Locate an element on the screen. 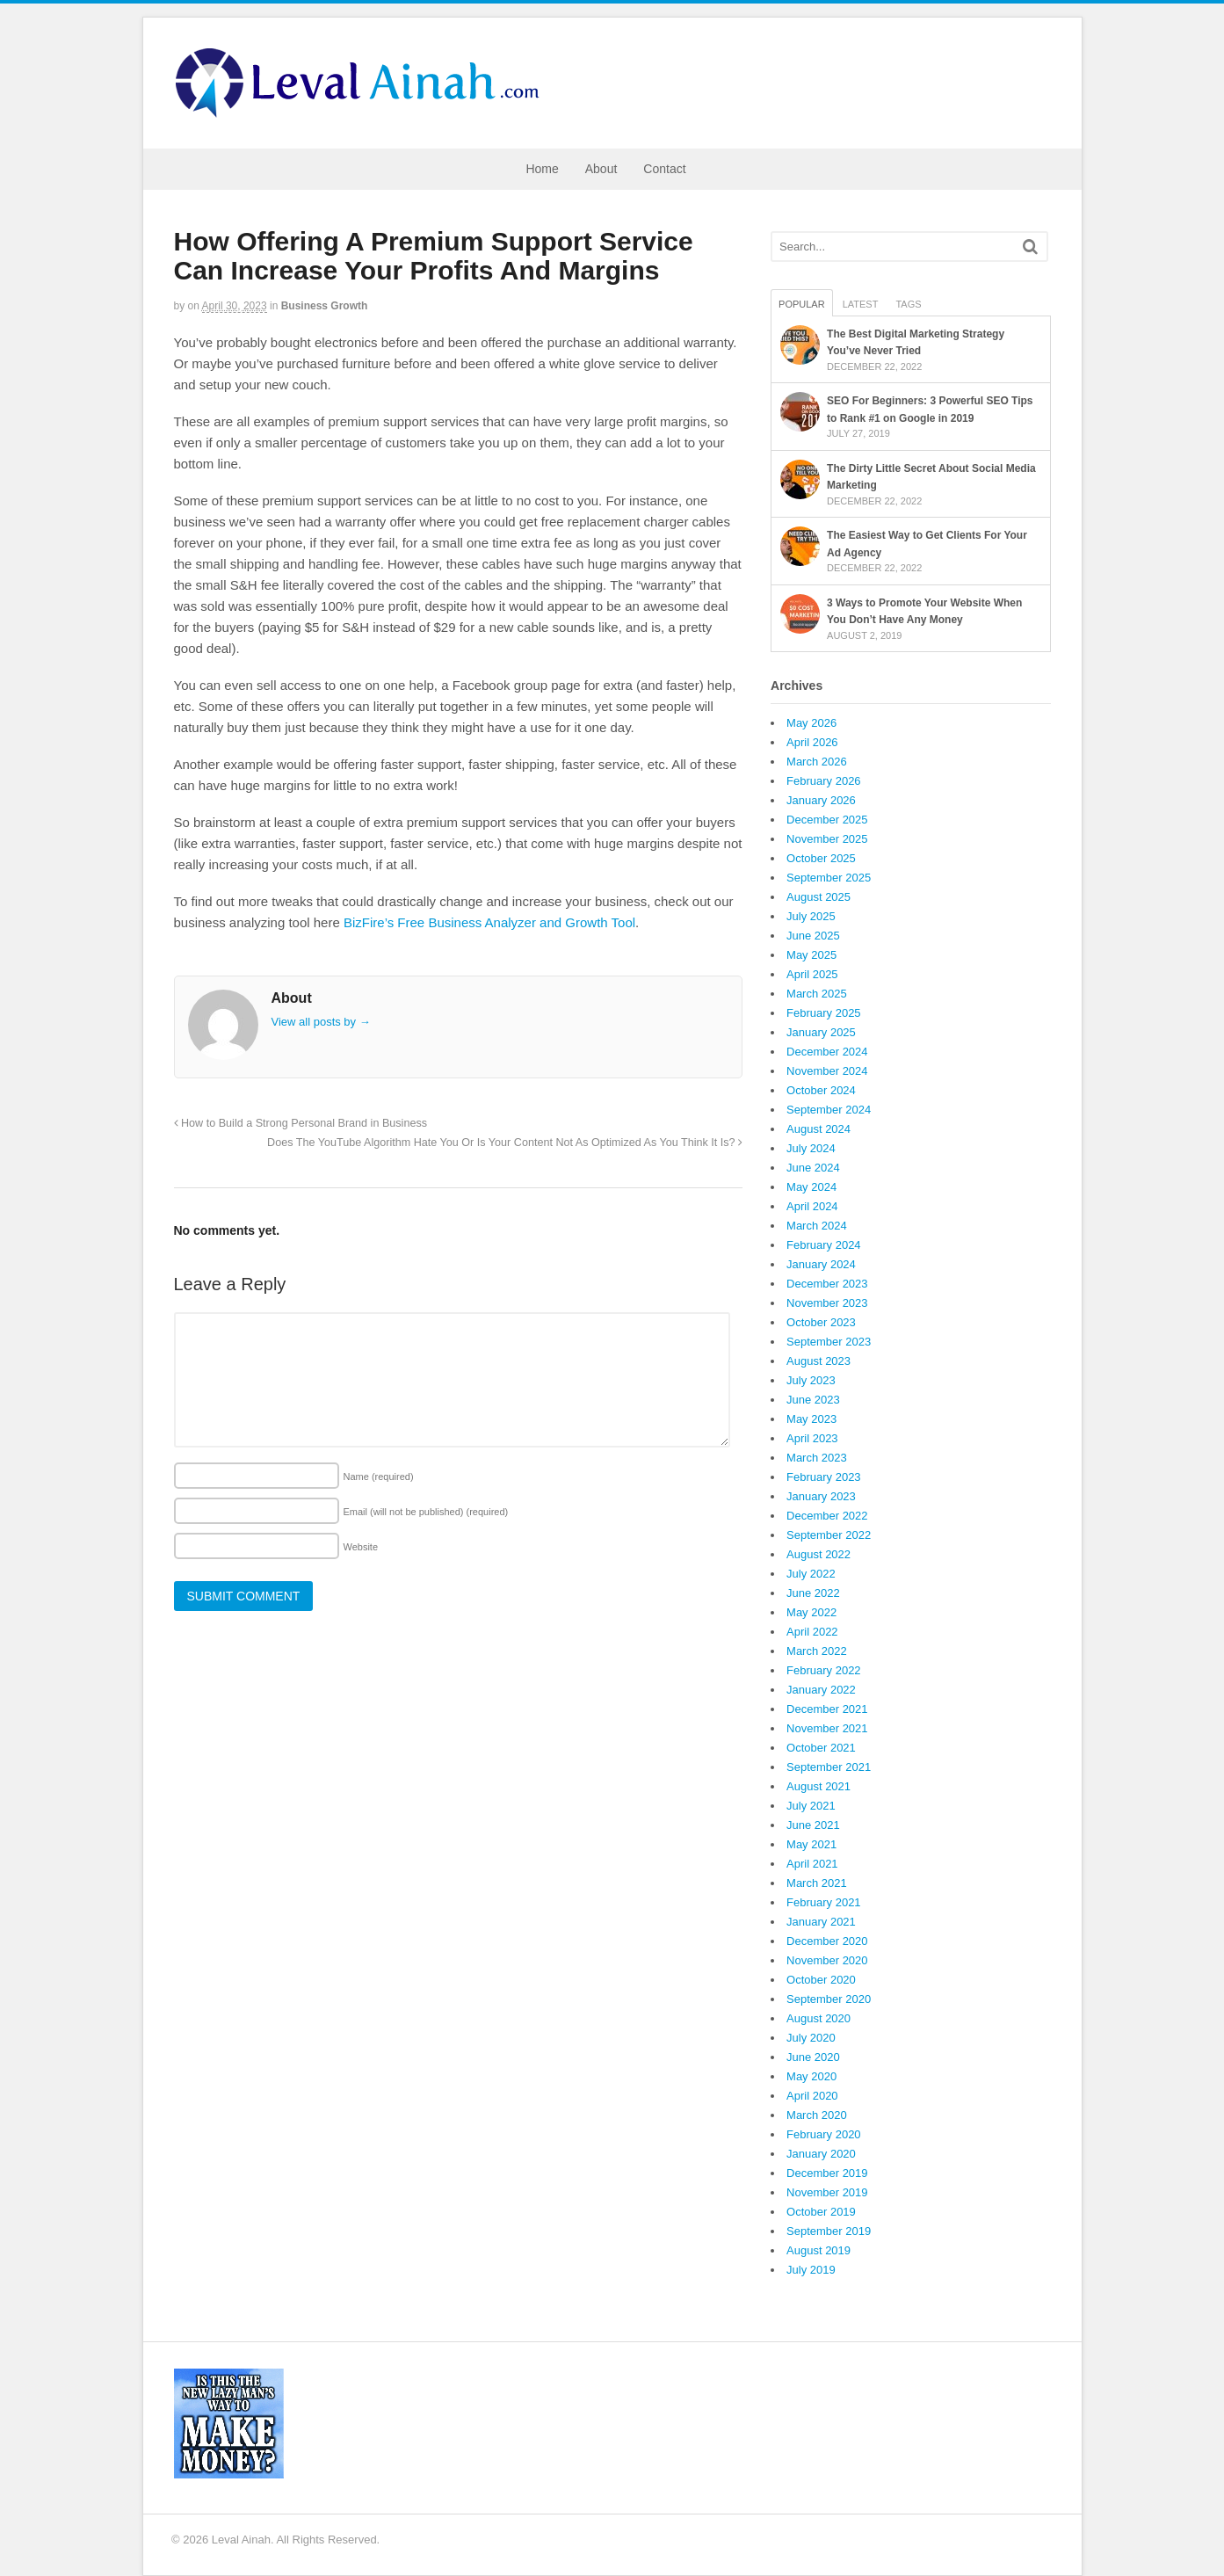 This screenshot has height=2576, width=1224. August 2020 is located at coordinates (818, 2018).